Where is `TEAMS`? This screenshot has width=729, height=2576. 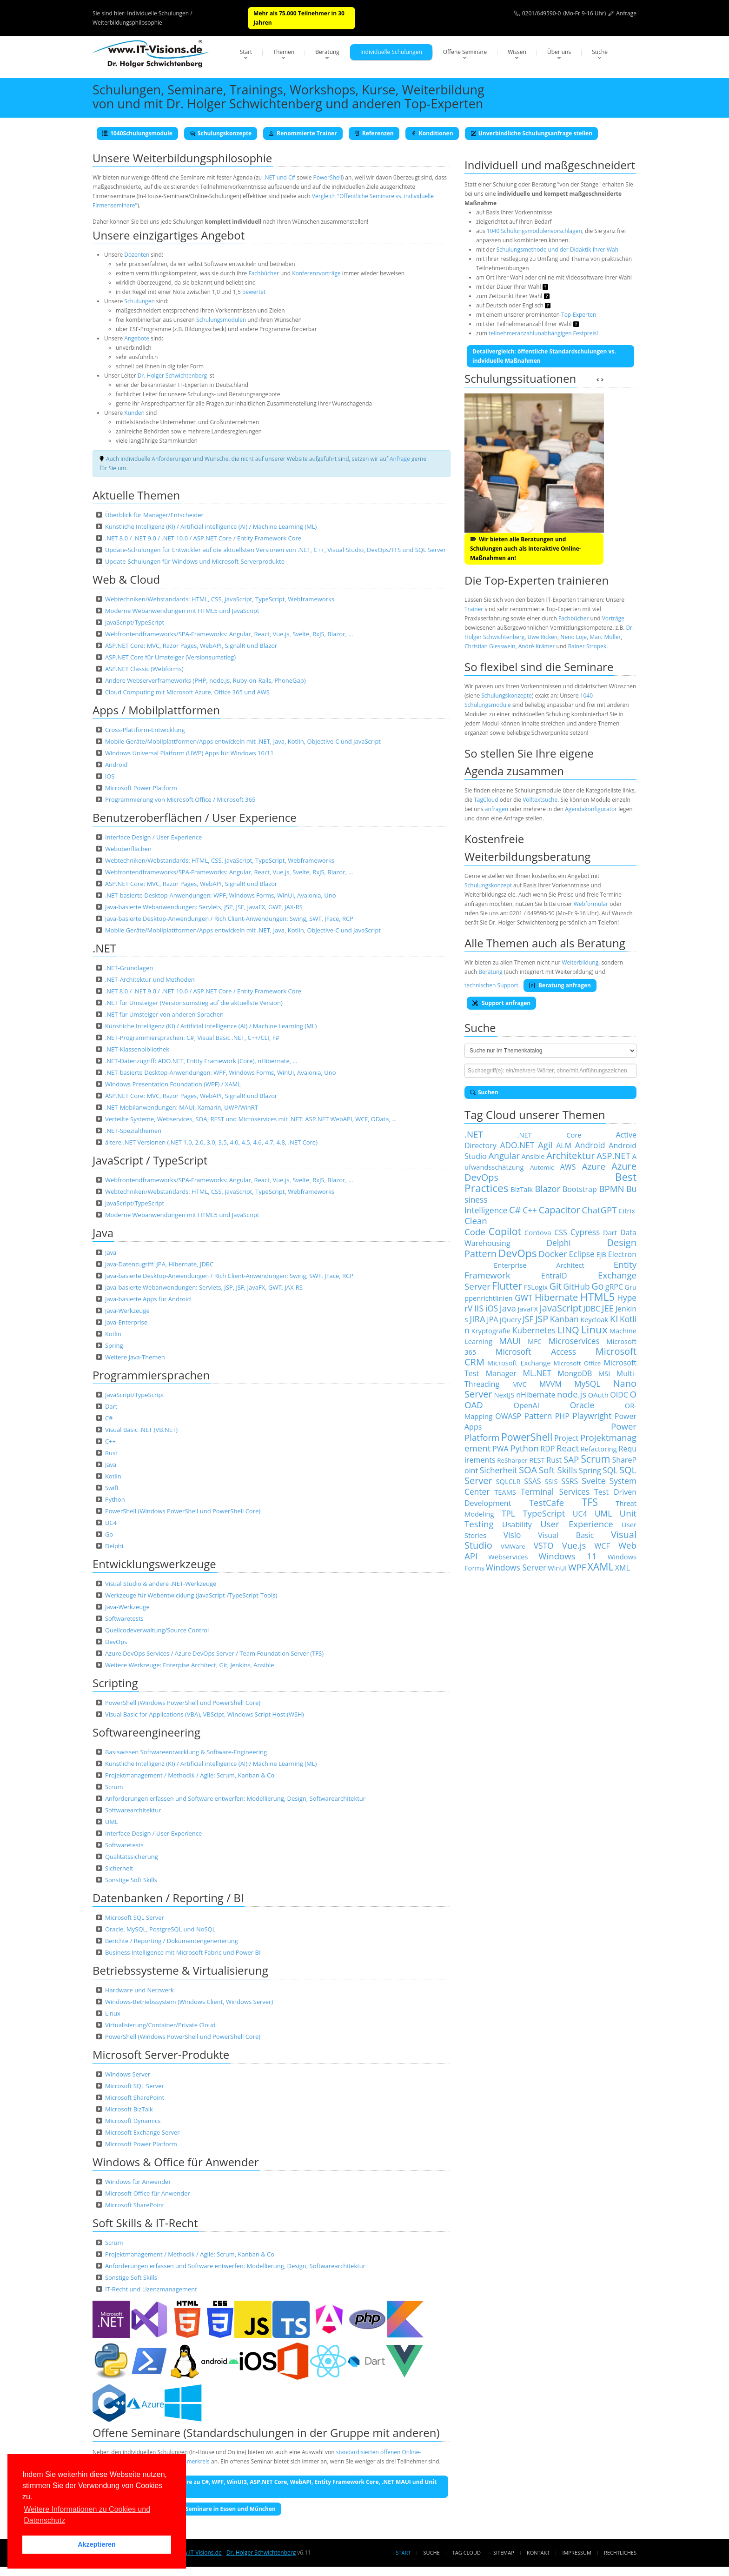 TEAMS is located at coordinates (505, 1492).